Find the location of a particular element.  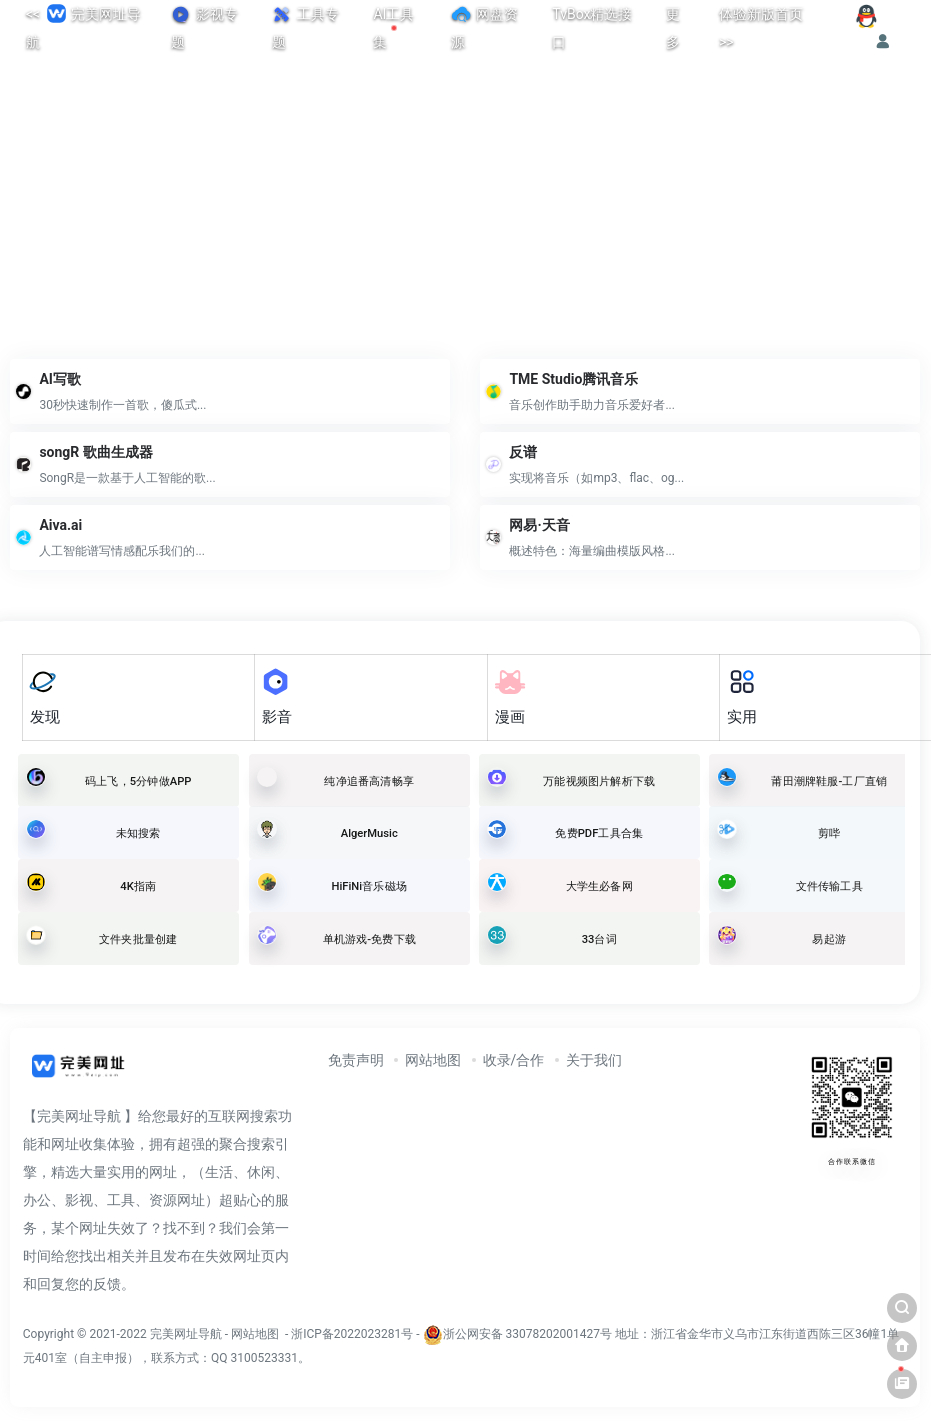

关于我们 is located at coordinates (594, 1060).